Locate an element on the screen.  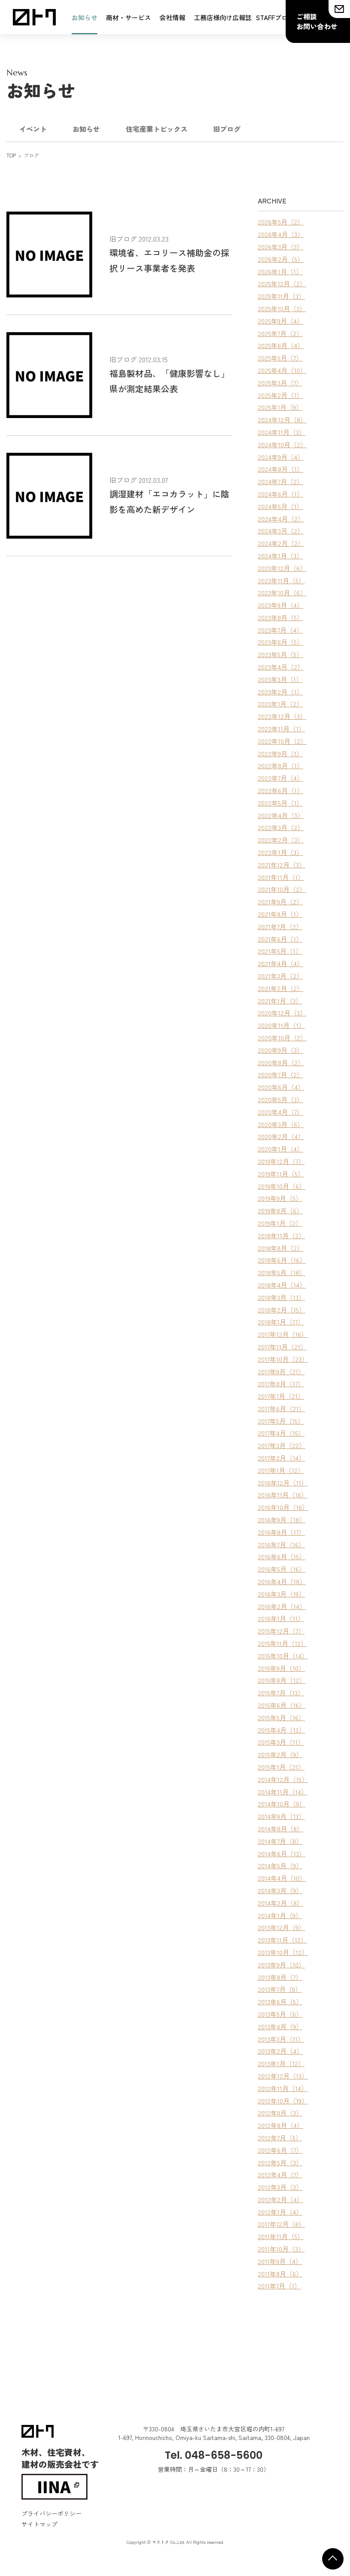
2025年1月（9） is located at coordinates (280, 407).